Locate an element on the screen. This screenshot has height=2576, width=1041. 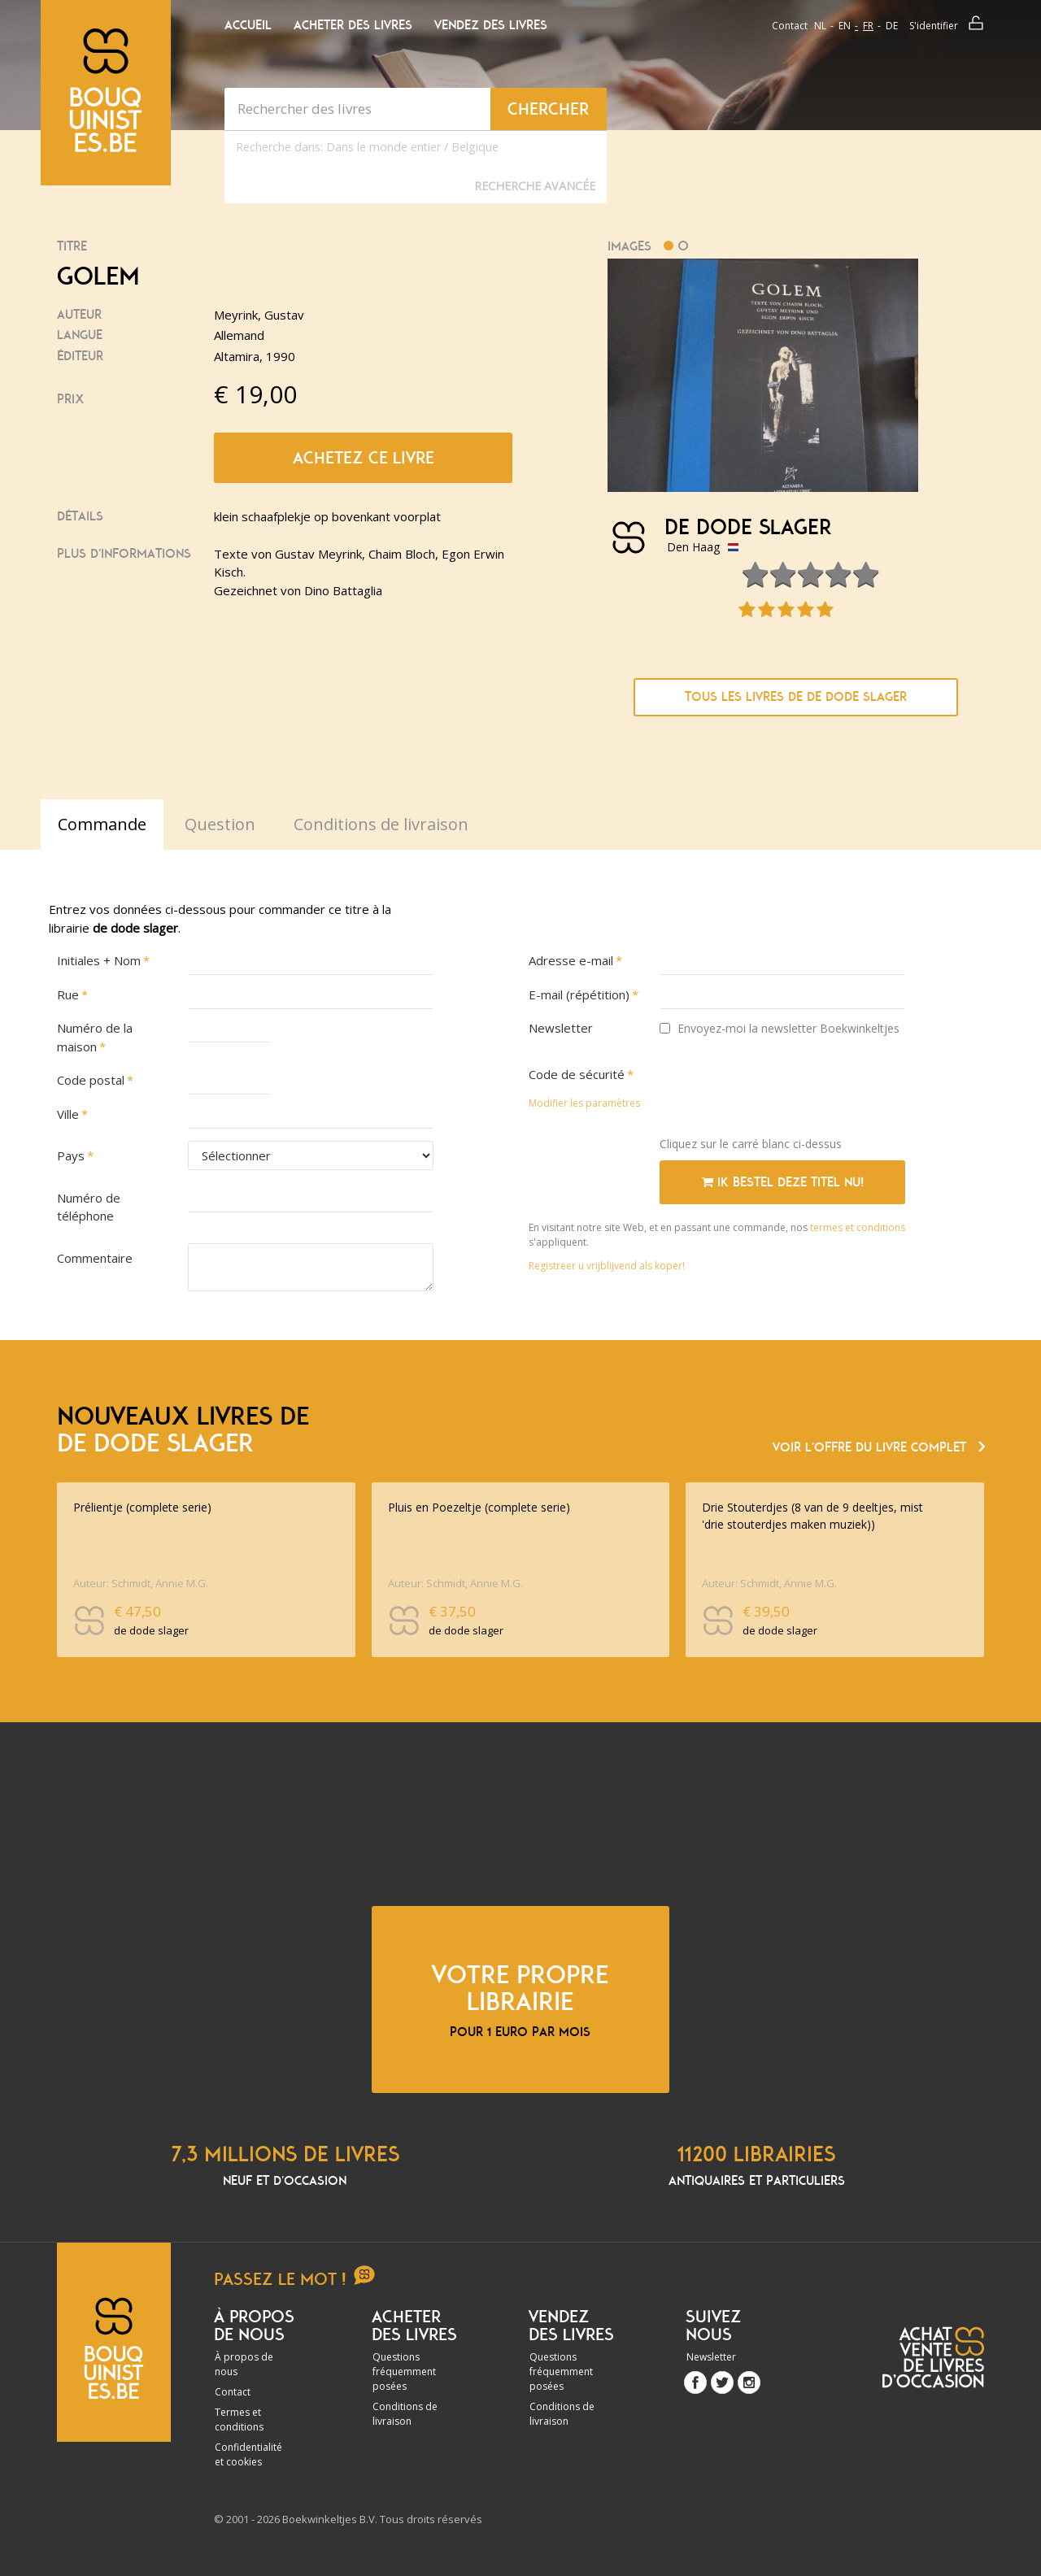
Numéro de la maison is located at coordinates (95, 1037).